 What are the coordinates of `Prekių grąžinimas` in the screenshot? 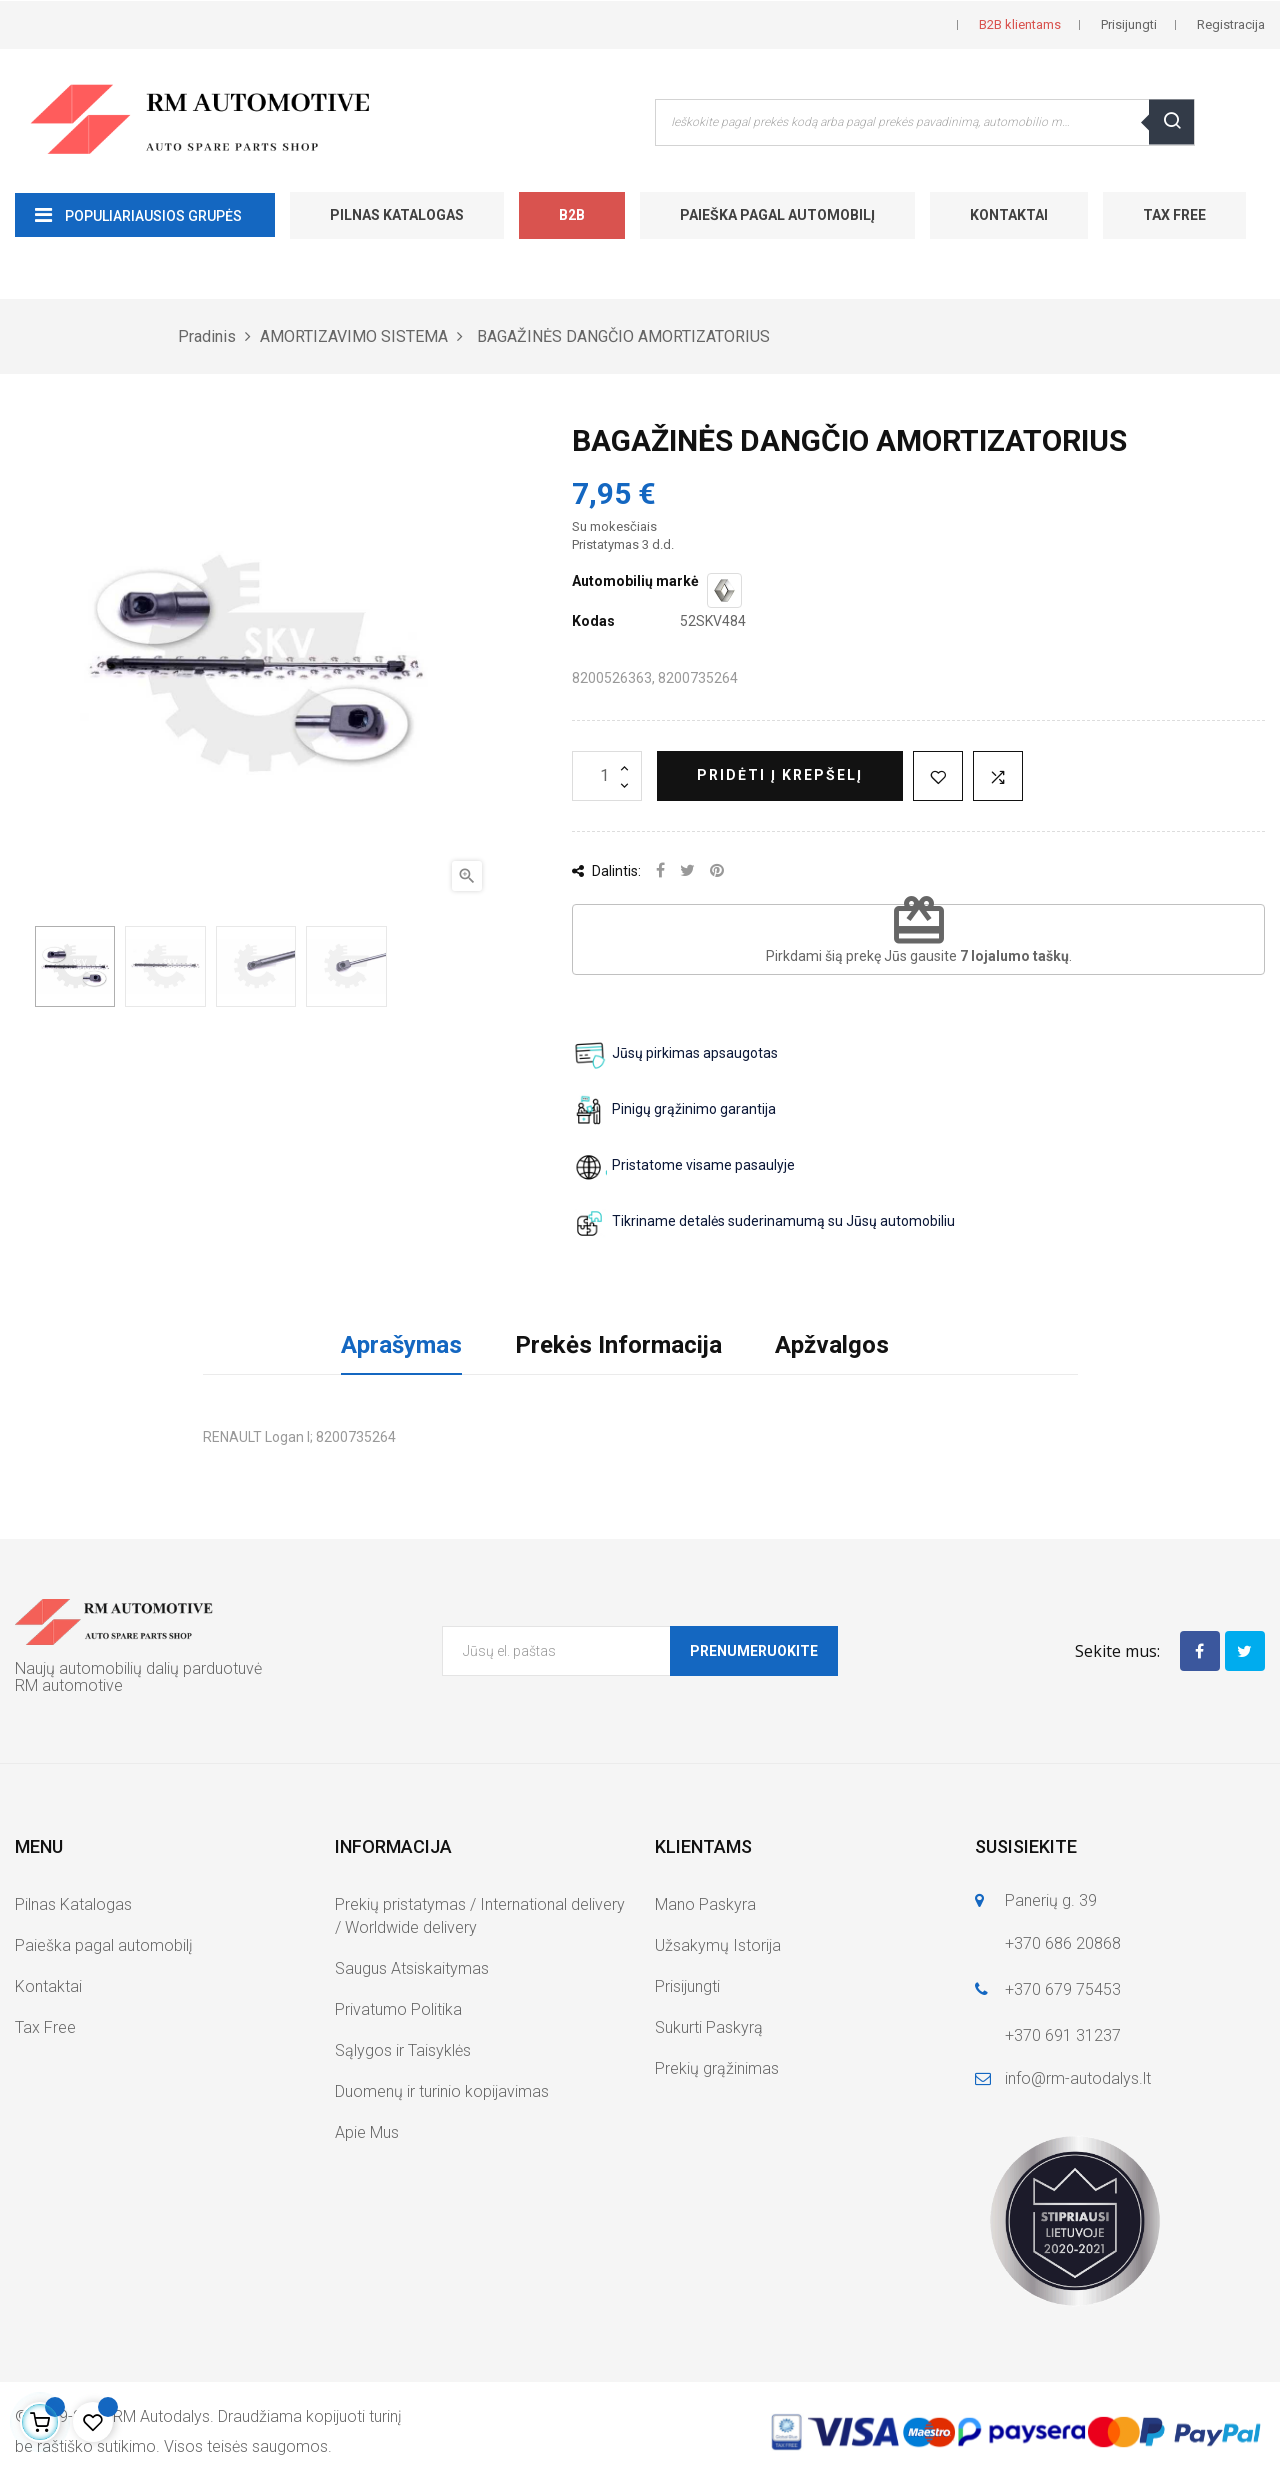 It's located at (717, 2068).